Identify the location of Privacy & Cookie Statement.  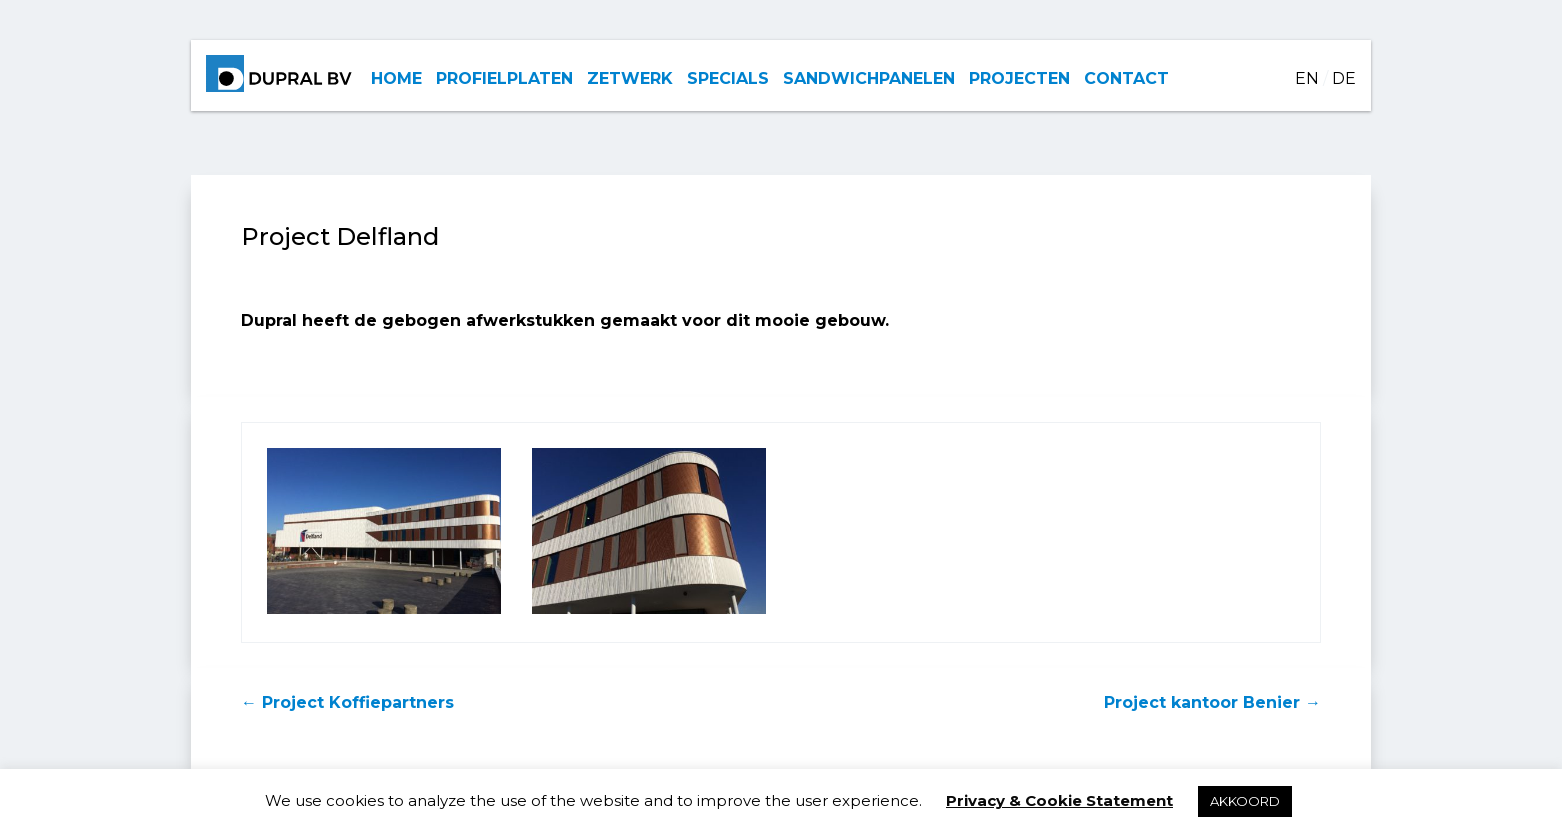
(1059, 800).